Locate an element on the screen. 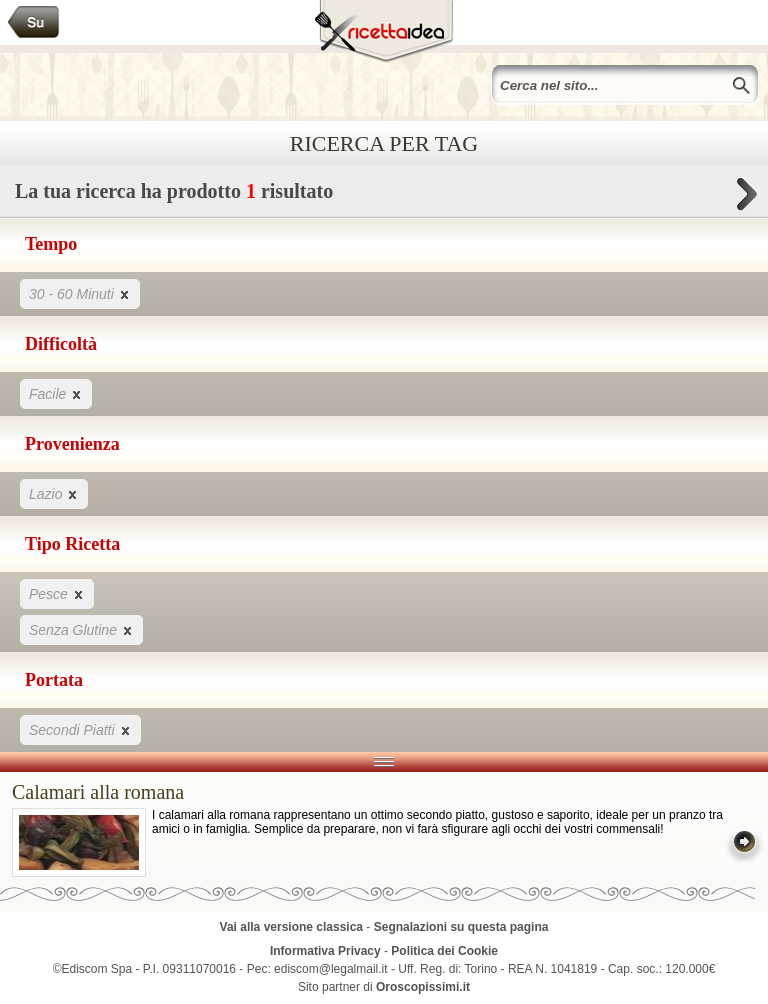  Facile is located at coordinates (56, 393).